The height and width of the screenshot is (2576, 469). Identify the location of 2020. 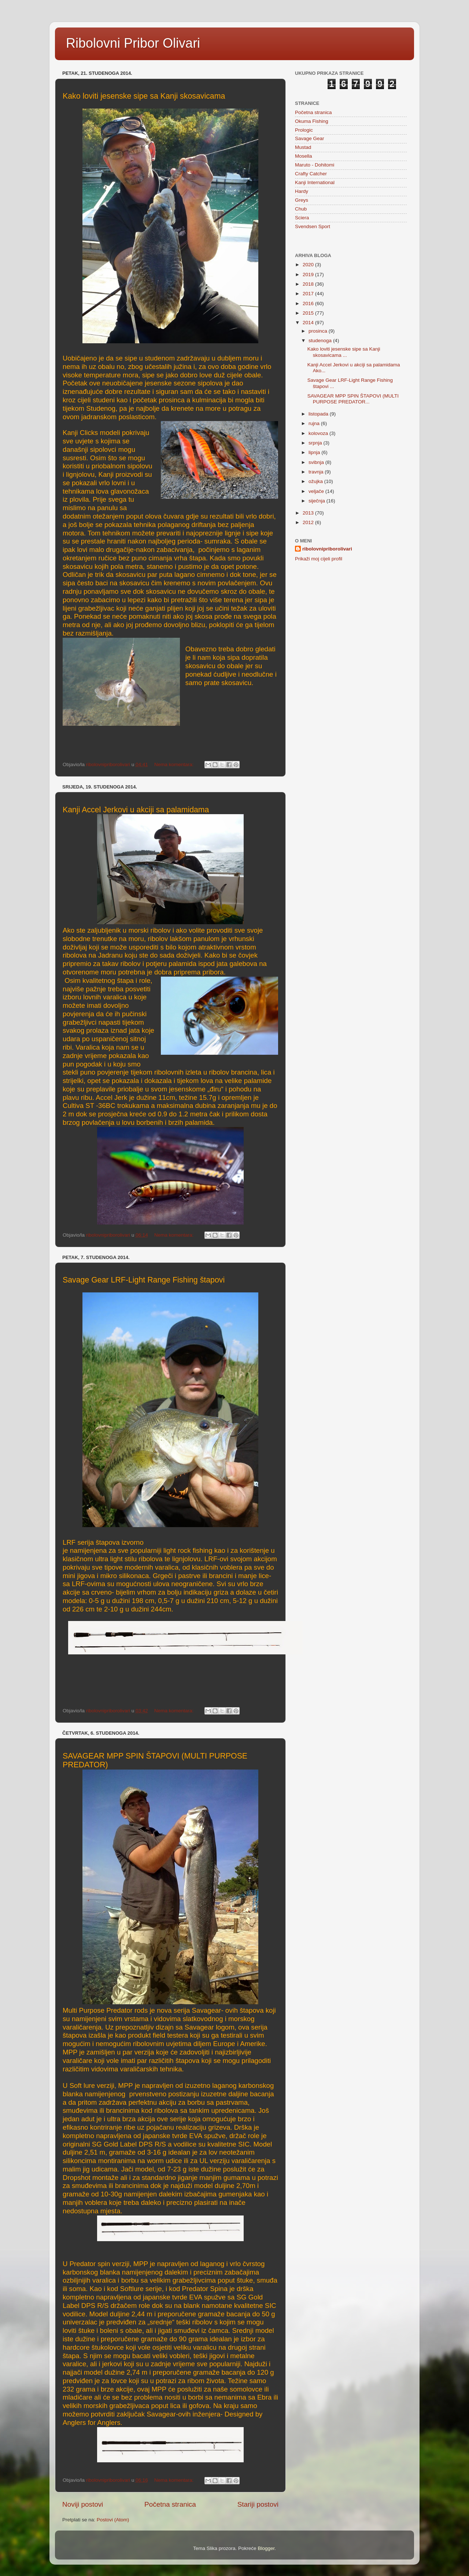
(309, 264).